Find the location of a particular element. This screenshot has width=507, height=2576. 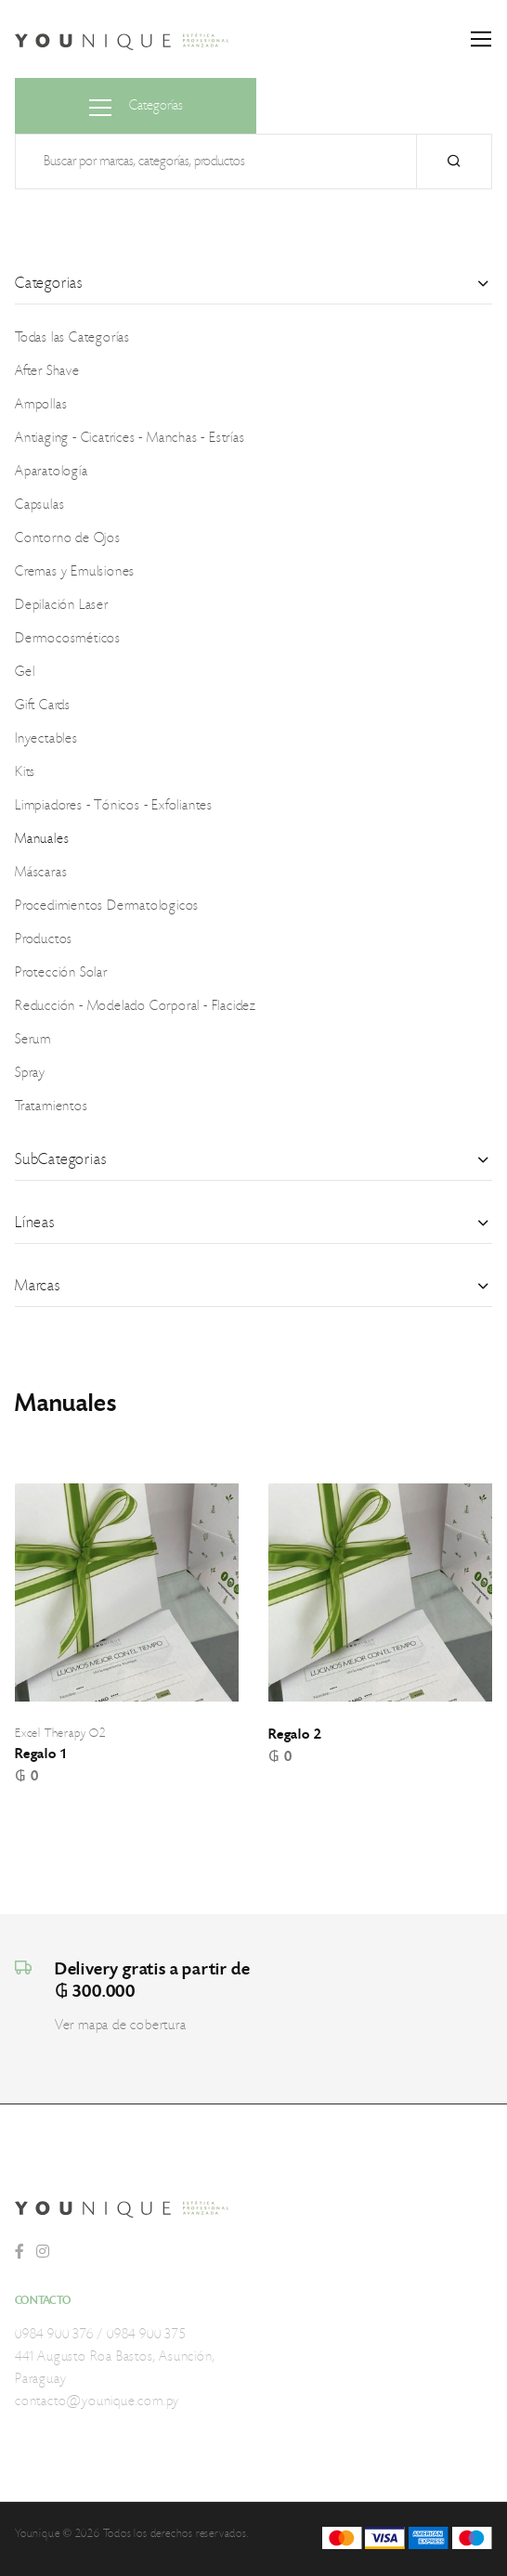

Líneas is located at coordinates (35, 1222).